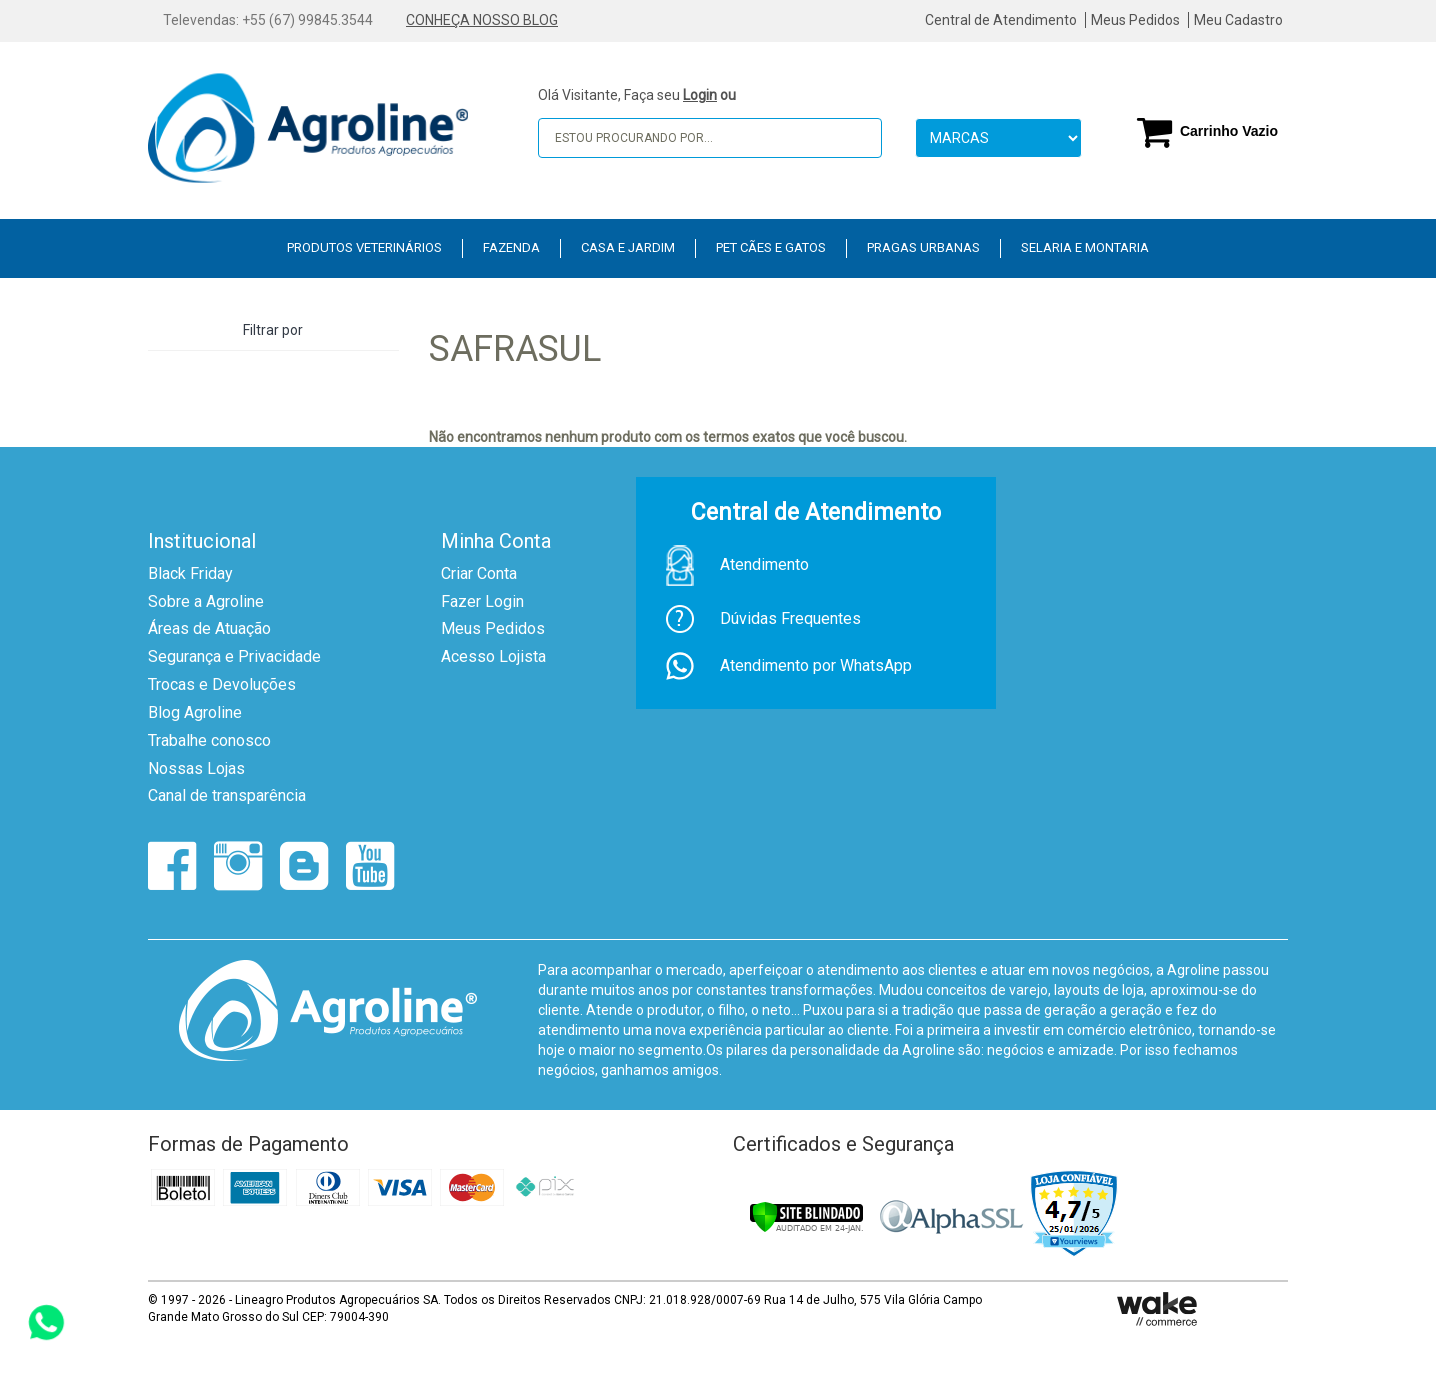 This screenshot has height=1397, width=1436. What do you see at coordinates (209, 740) in the screenshot?
I see `Trabalhe conosco` at bounding box center [209, 740].